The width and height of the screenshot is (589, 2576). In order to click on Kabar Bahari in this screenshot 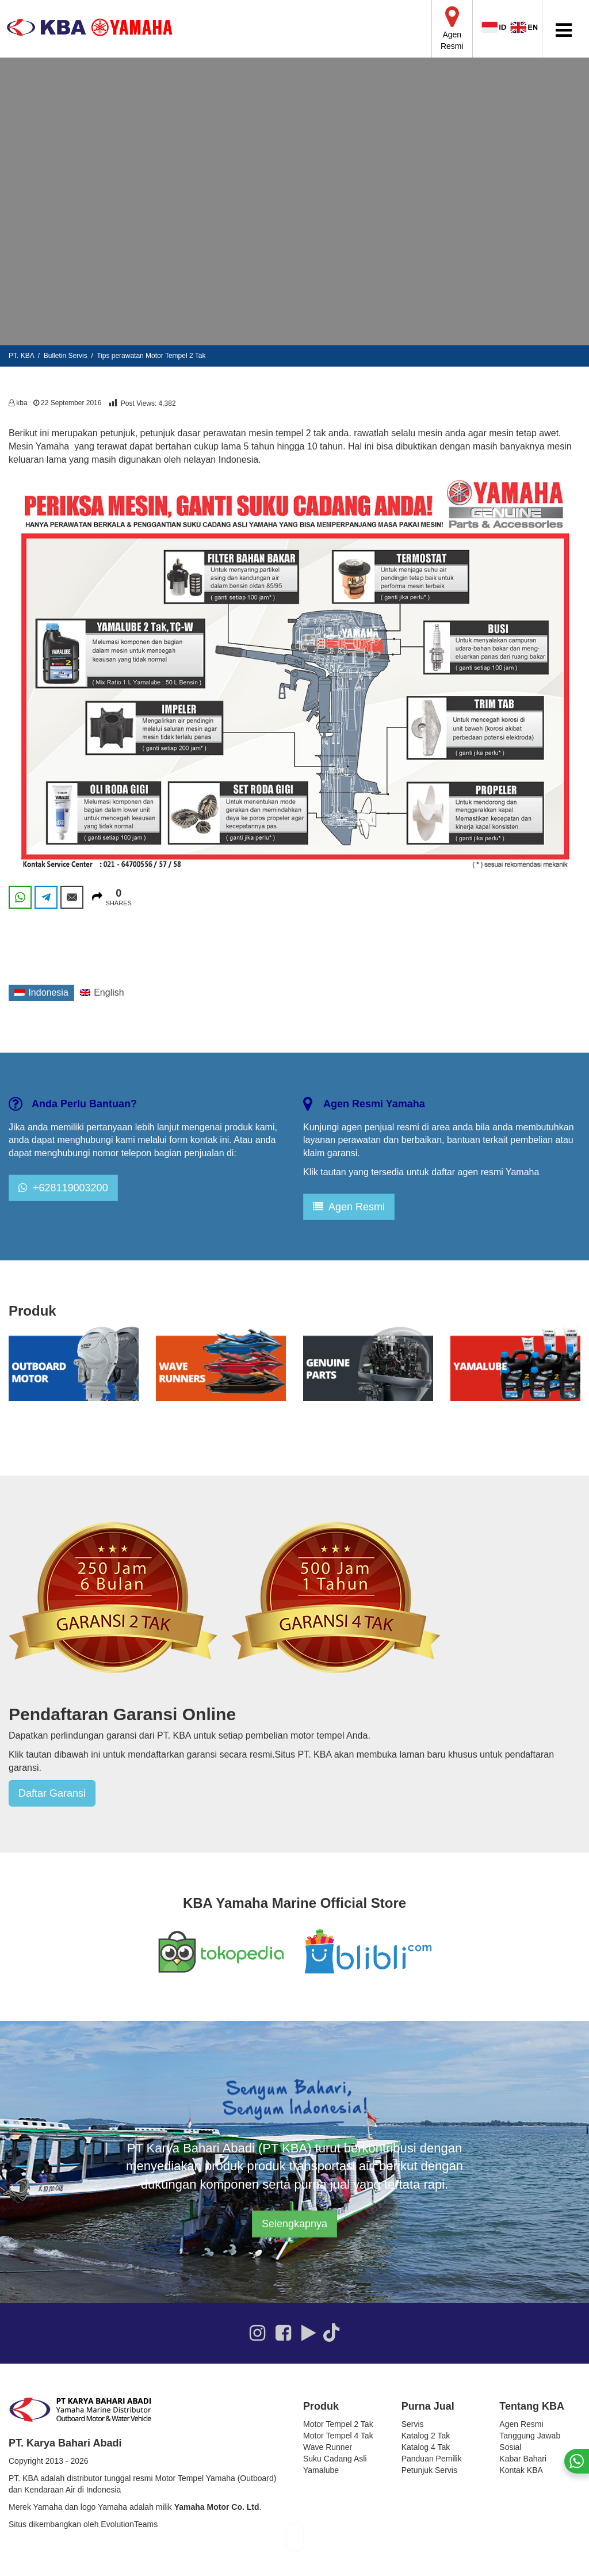, I will do `click(522, 2458)`.